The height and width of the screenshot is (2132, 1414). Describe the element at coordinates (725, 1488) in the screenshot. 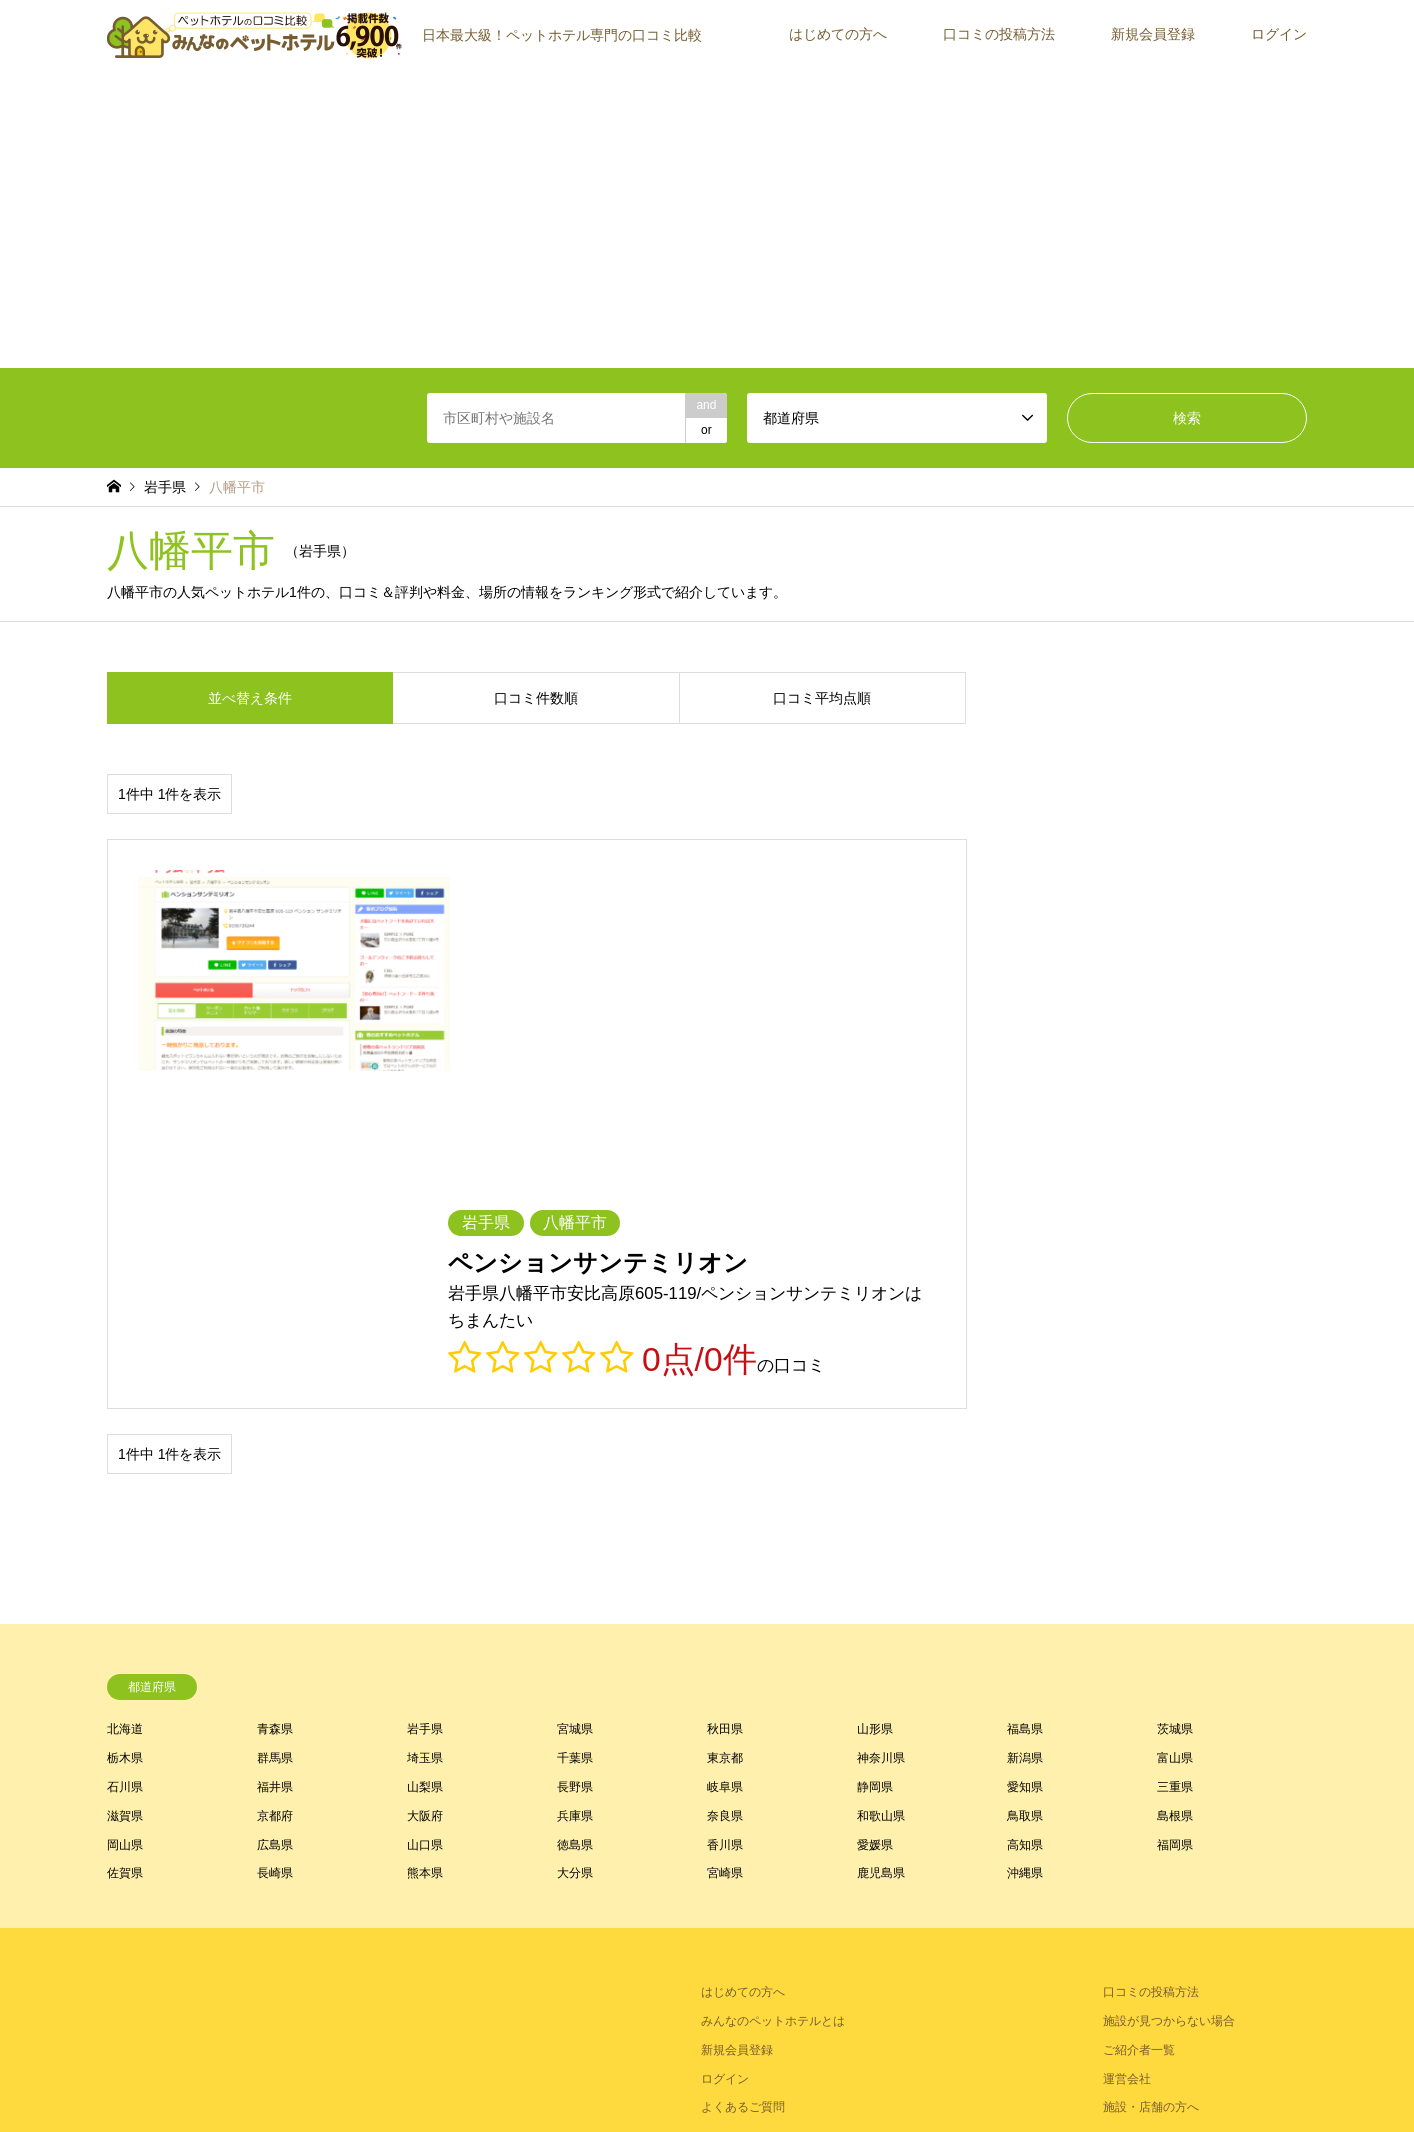

I see `奈良県` at that location.